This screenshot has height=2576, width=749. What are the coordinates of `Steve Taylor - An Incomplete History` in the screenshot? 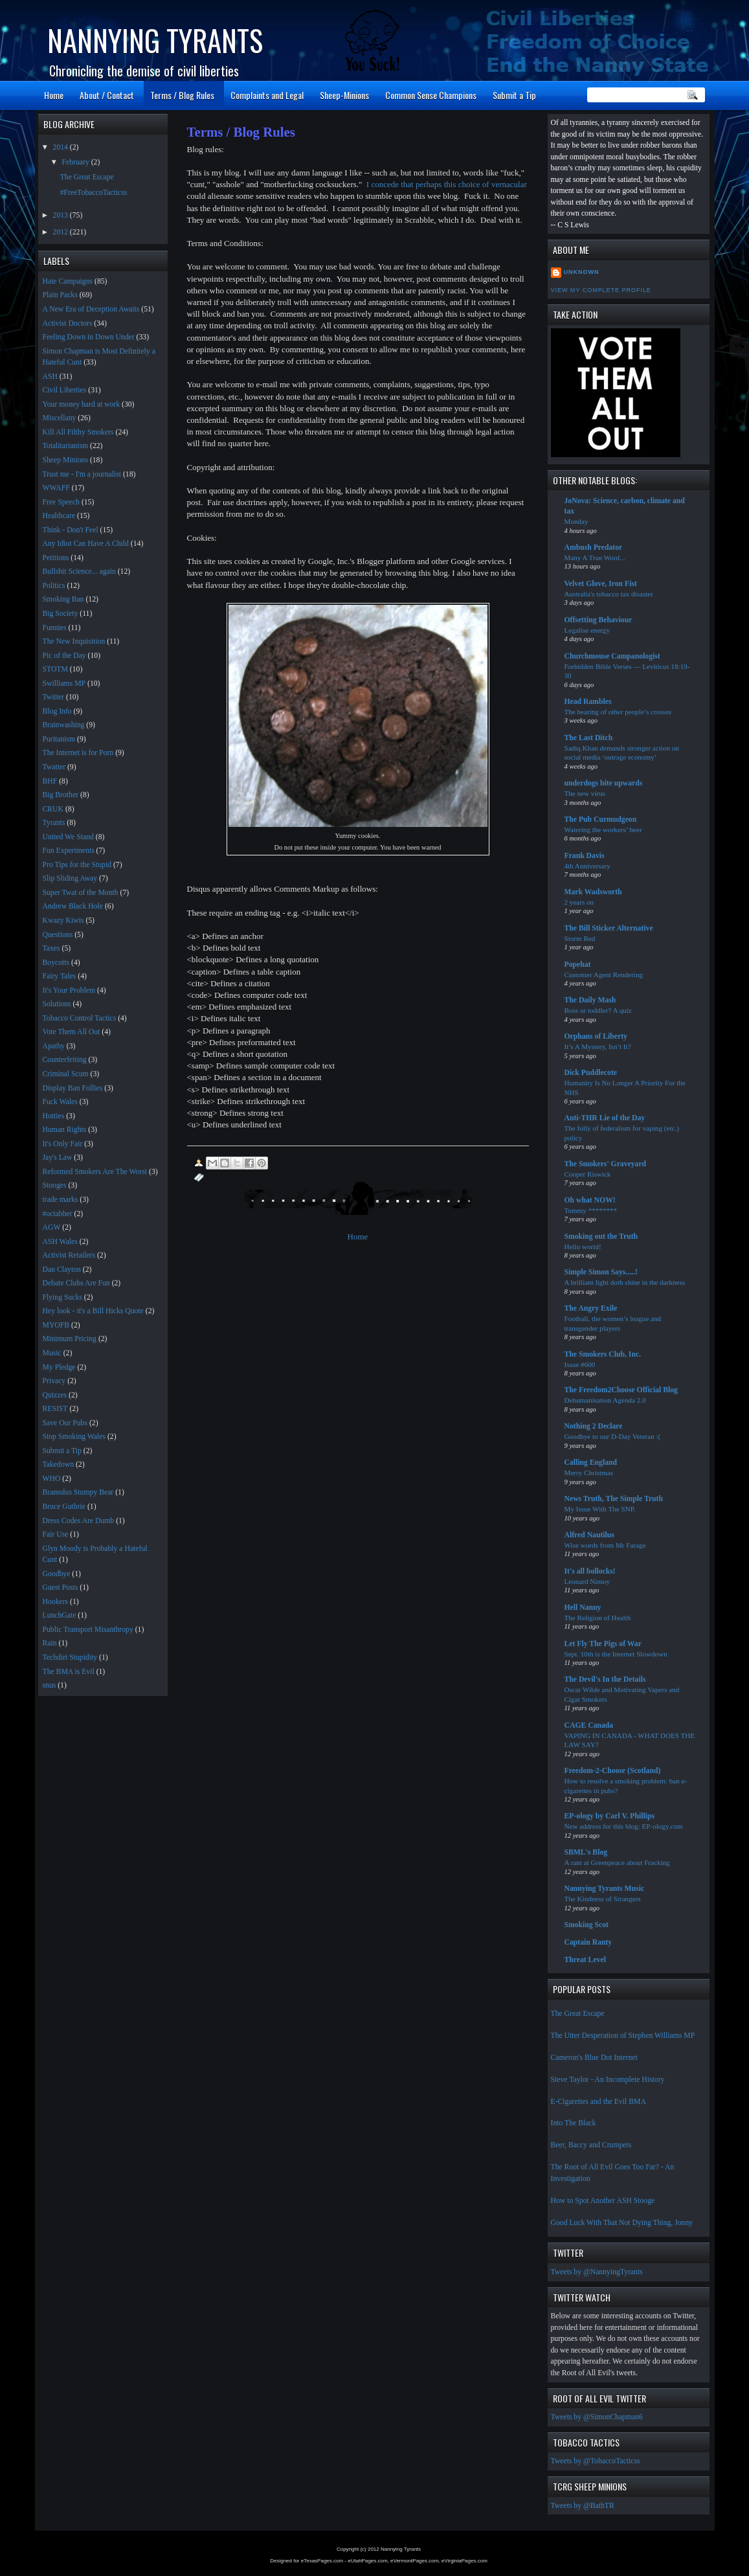 It's located at (608, 2079).